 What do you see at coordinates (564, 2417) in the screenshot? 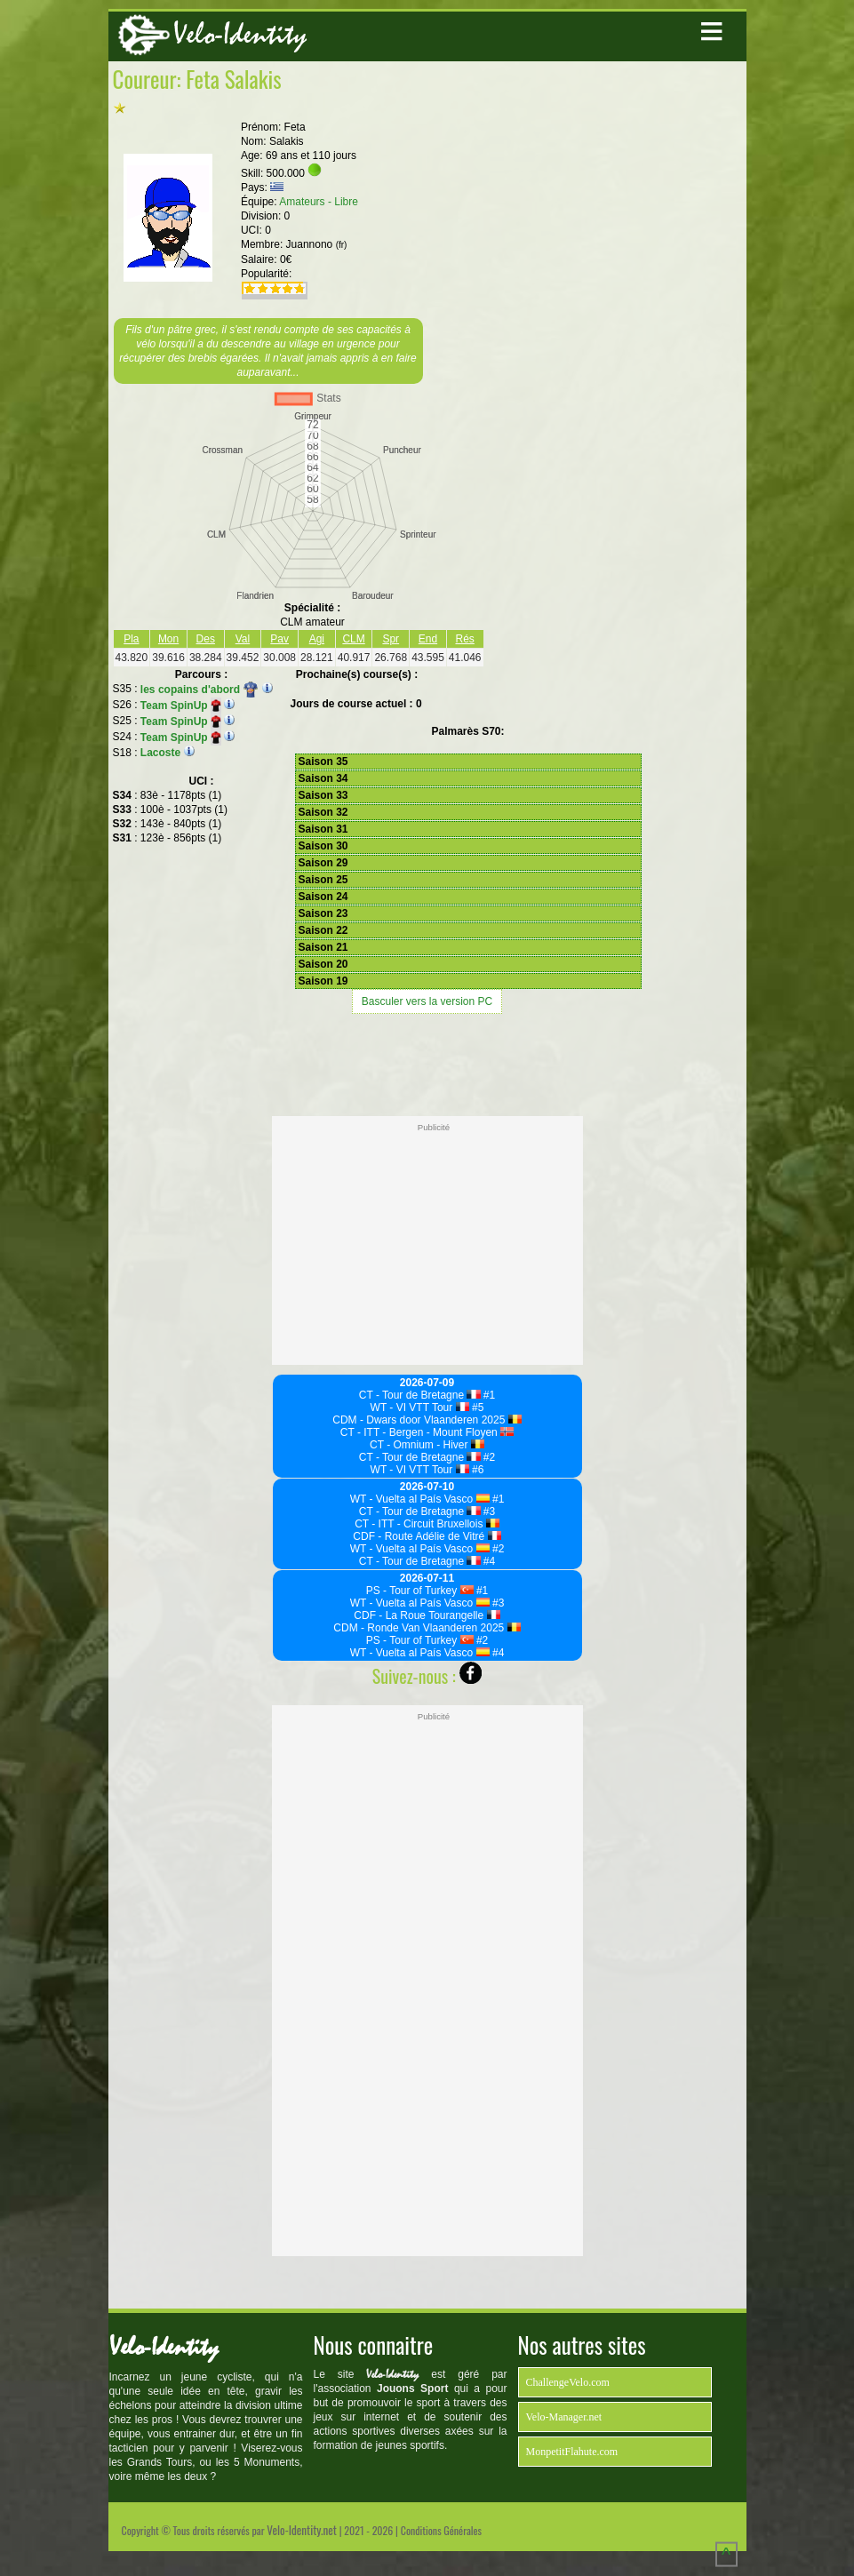
I see `Velo-Manager.net` at bounding box center [564, 2417].